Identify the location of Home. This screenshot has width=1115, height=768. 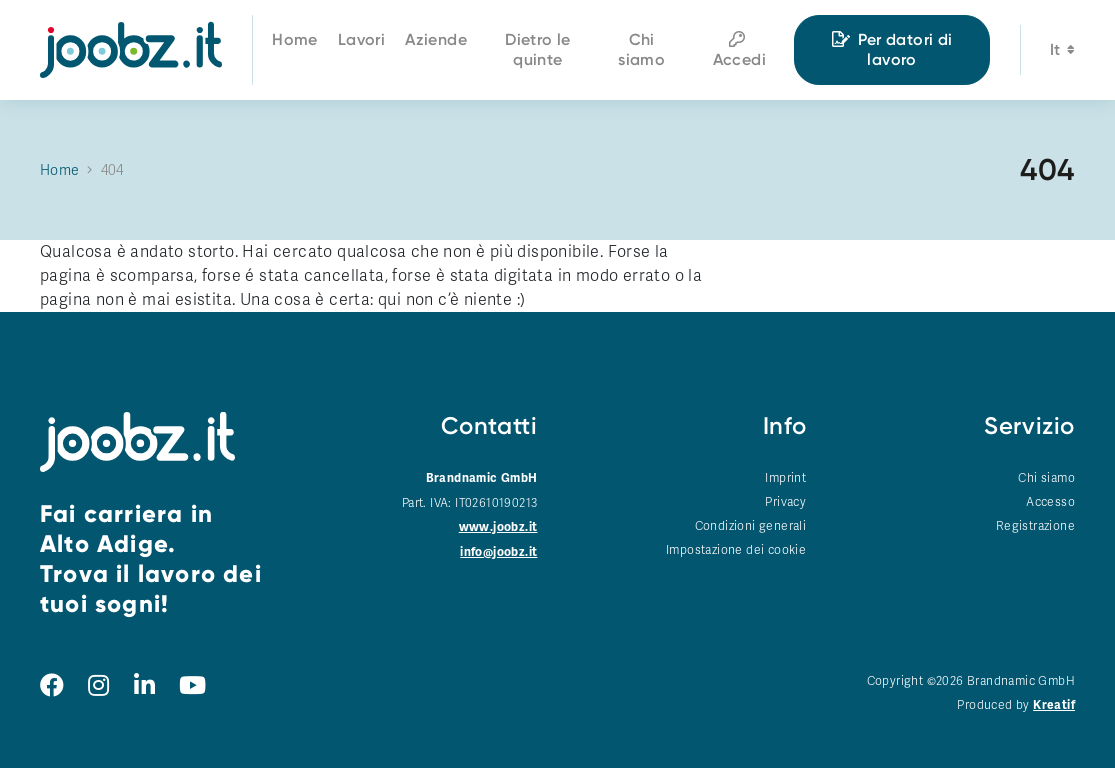
(60, 170).